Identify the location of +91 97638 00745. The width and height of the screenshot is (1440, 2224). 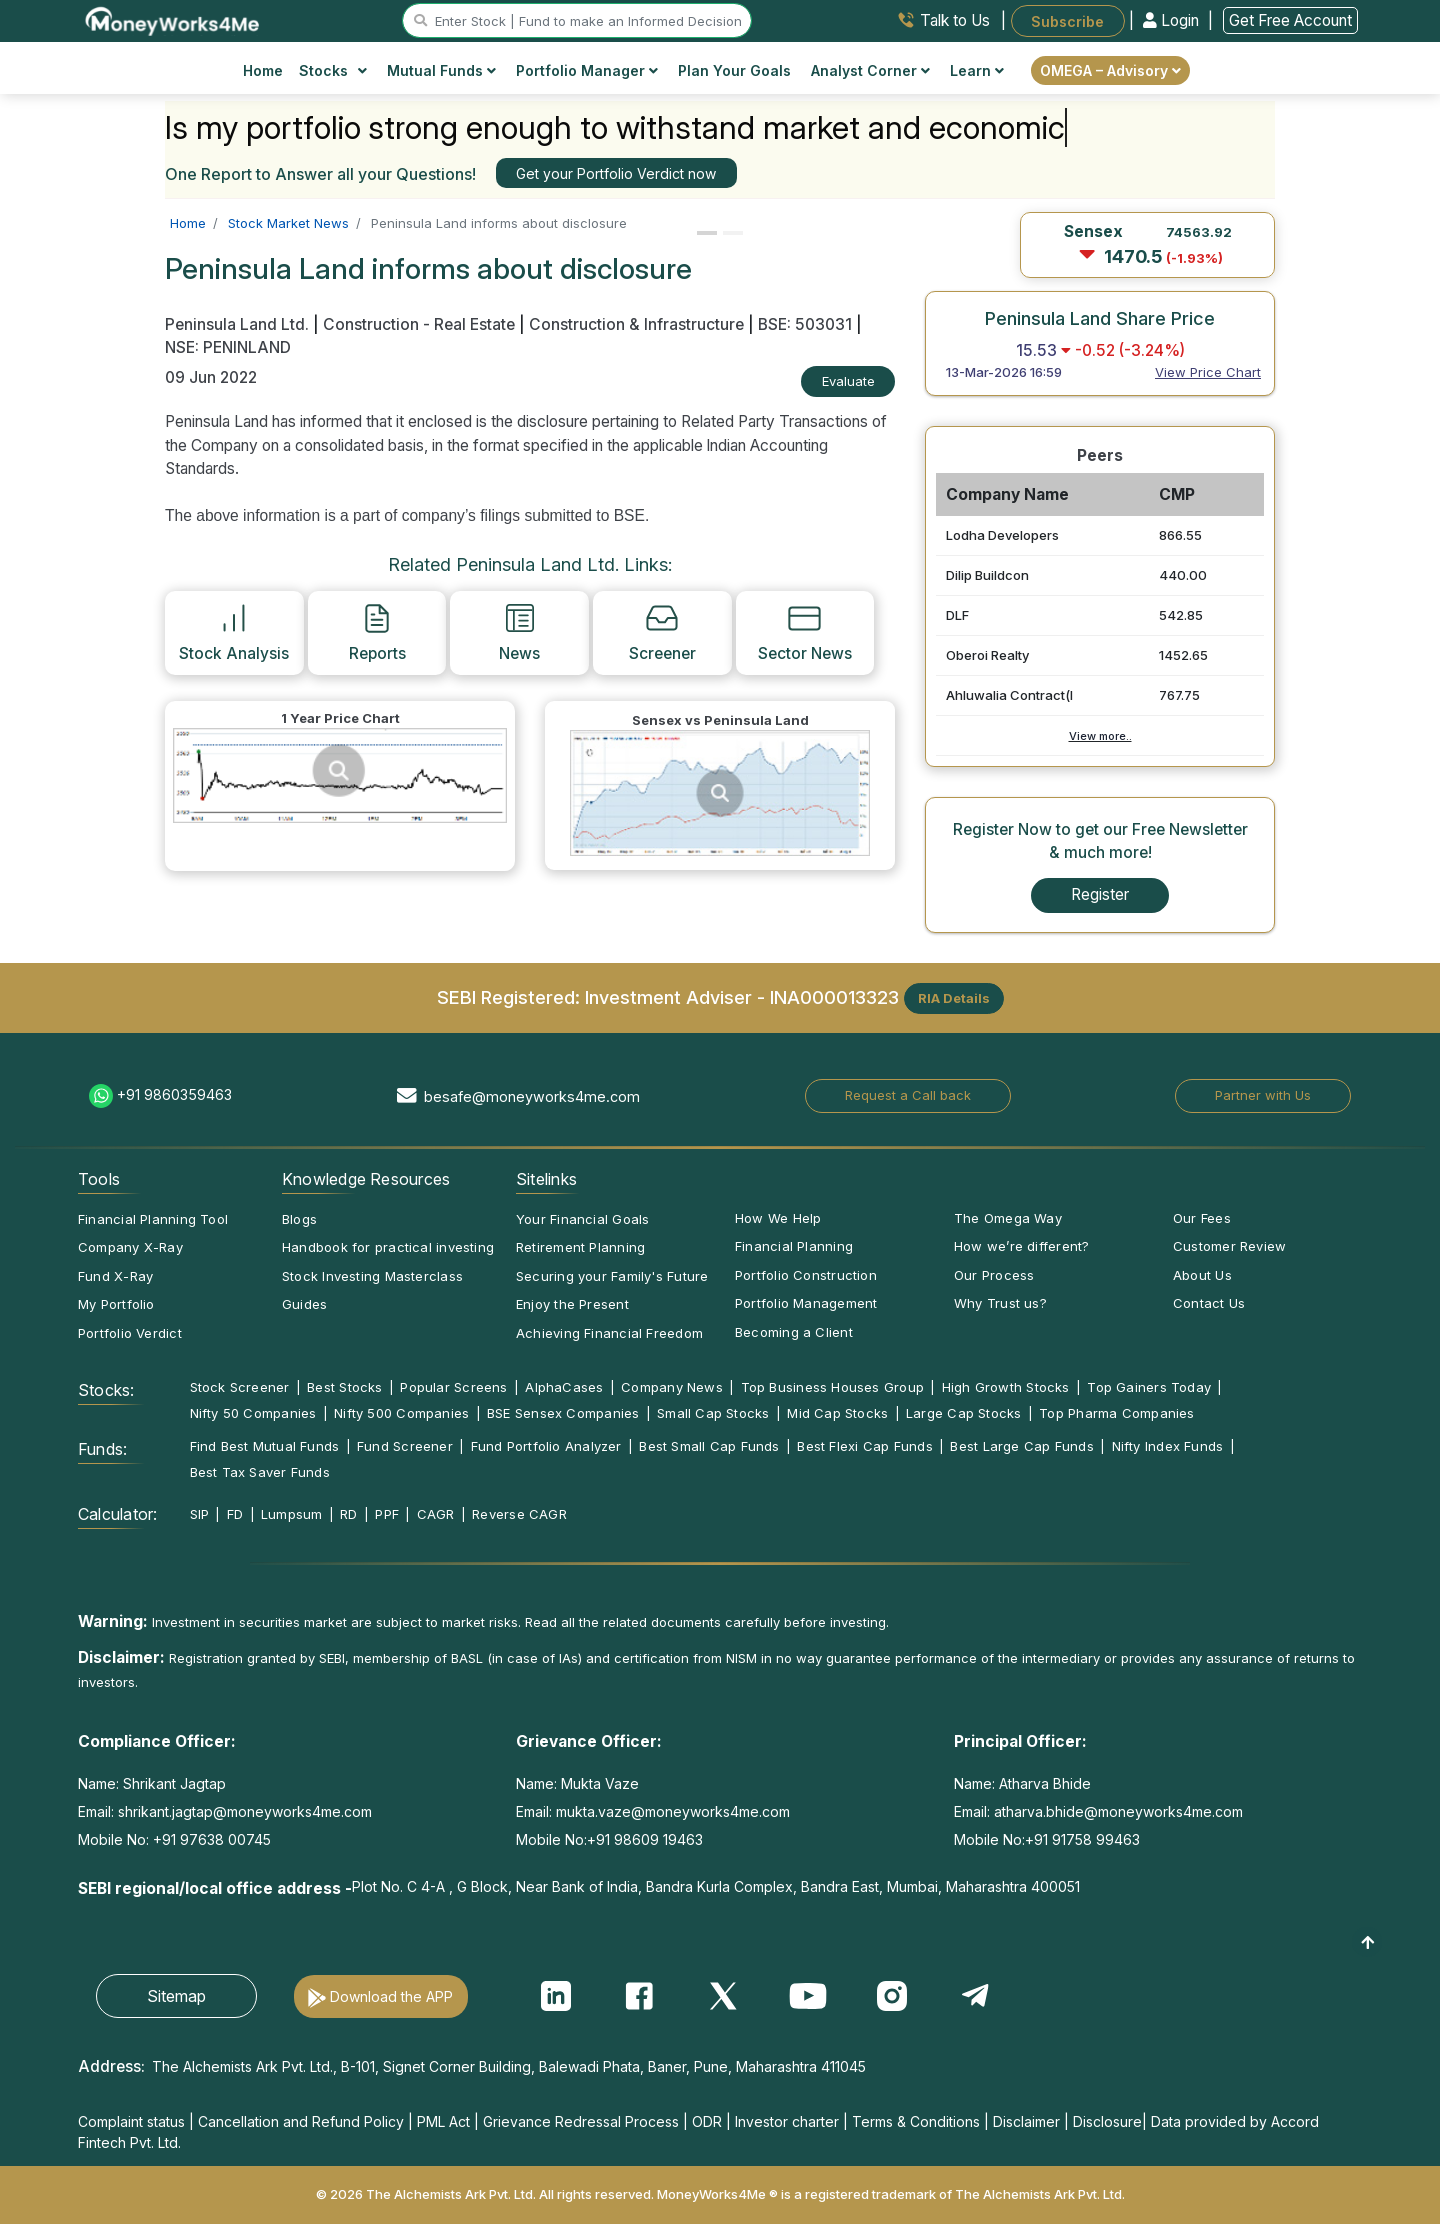
(210, 1839).